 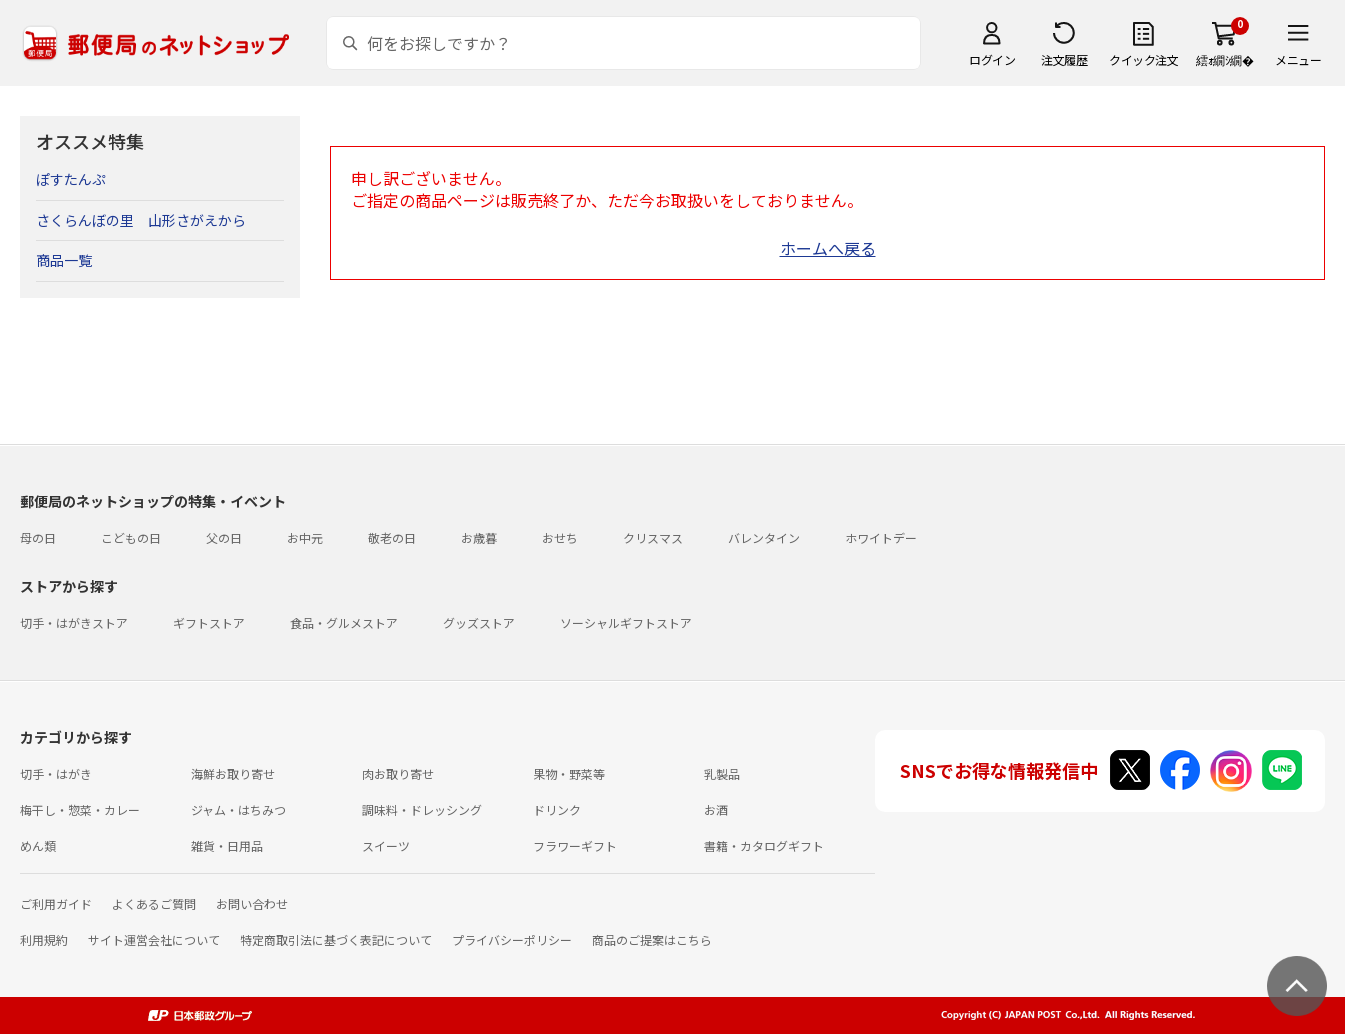 What do you see at coordinates (344, 622) in the screenshot?
I see `食品・グルメストア` at bounding box center [344, 622].